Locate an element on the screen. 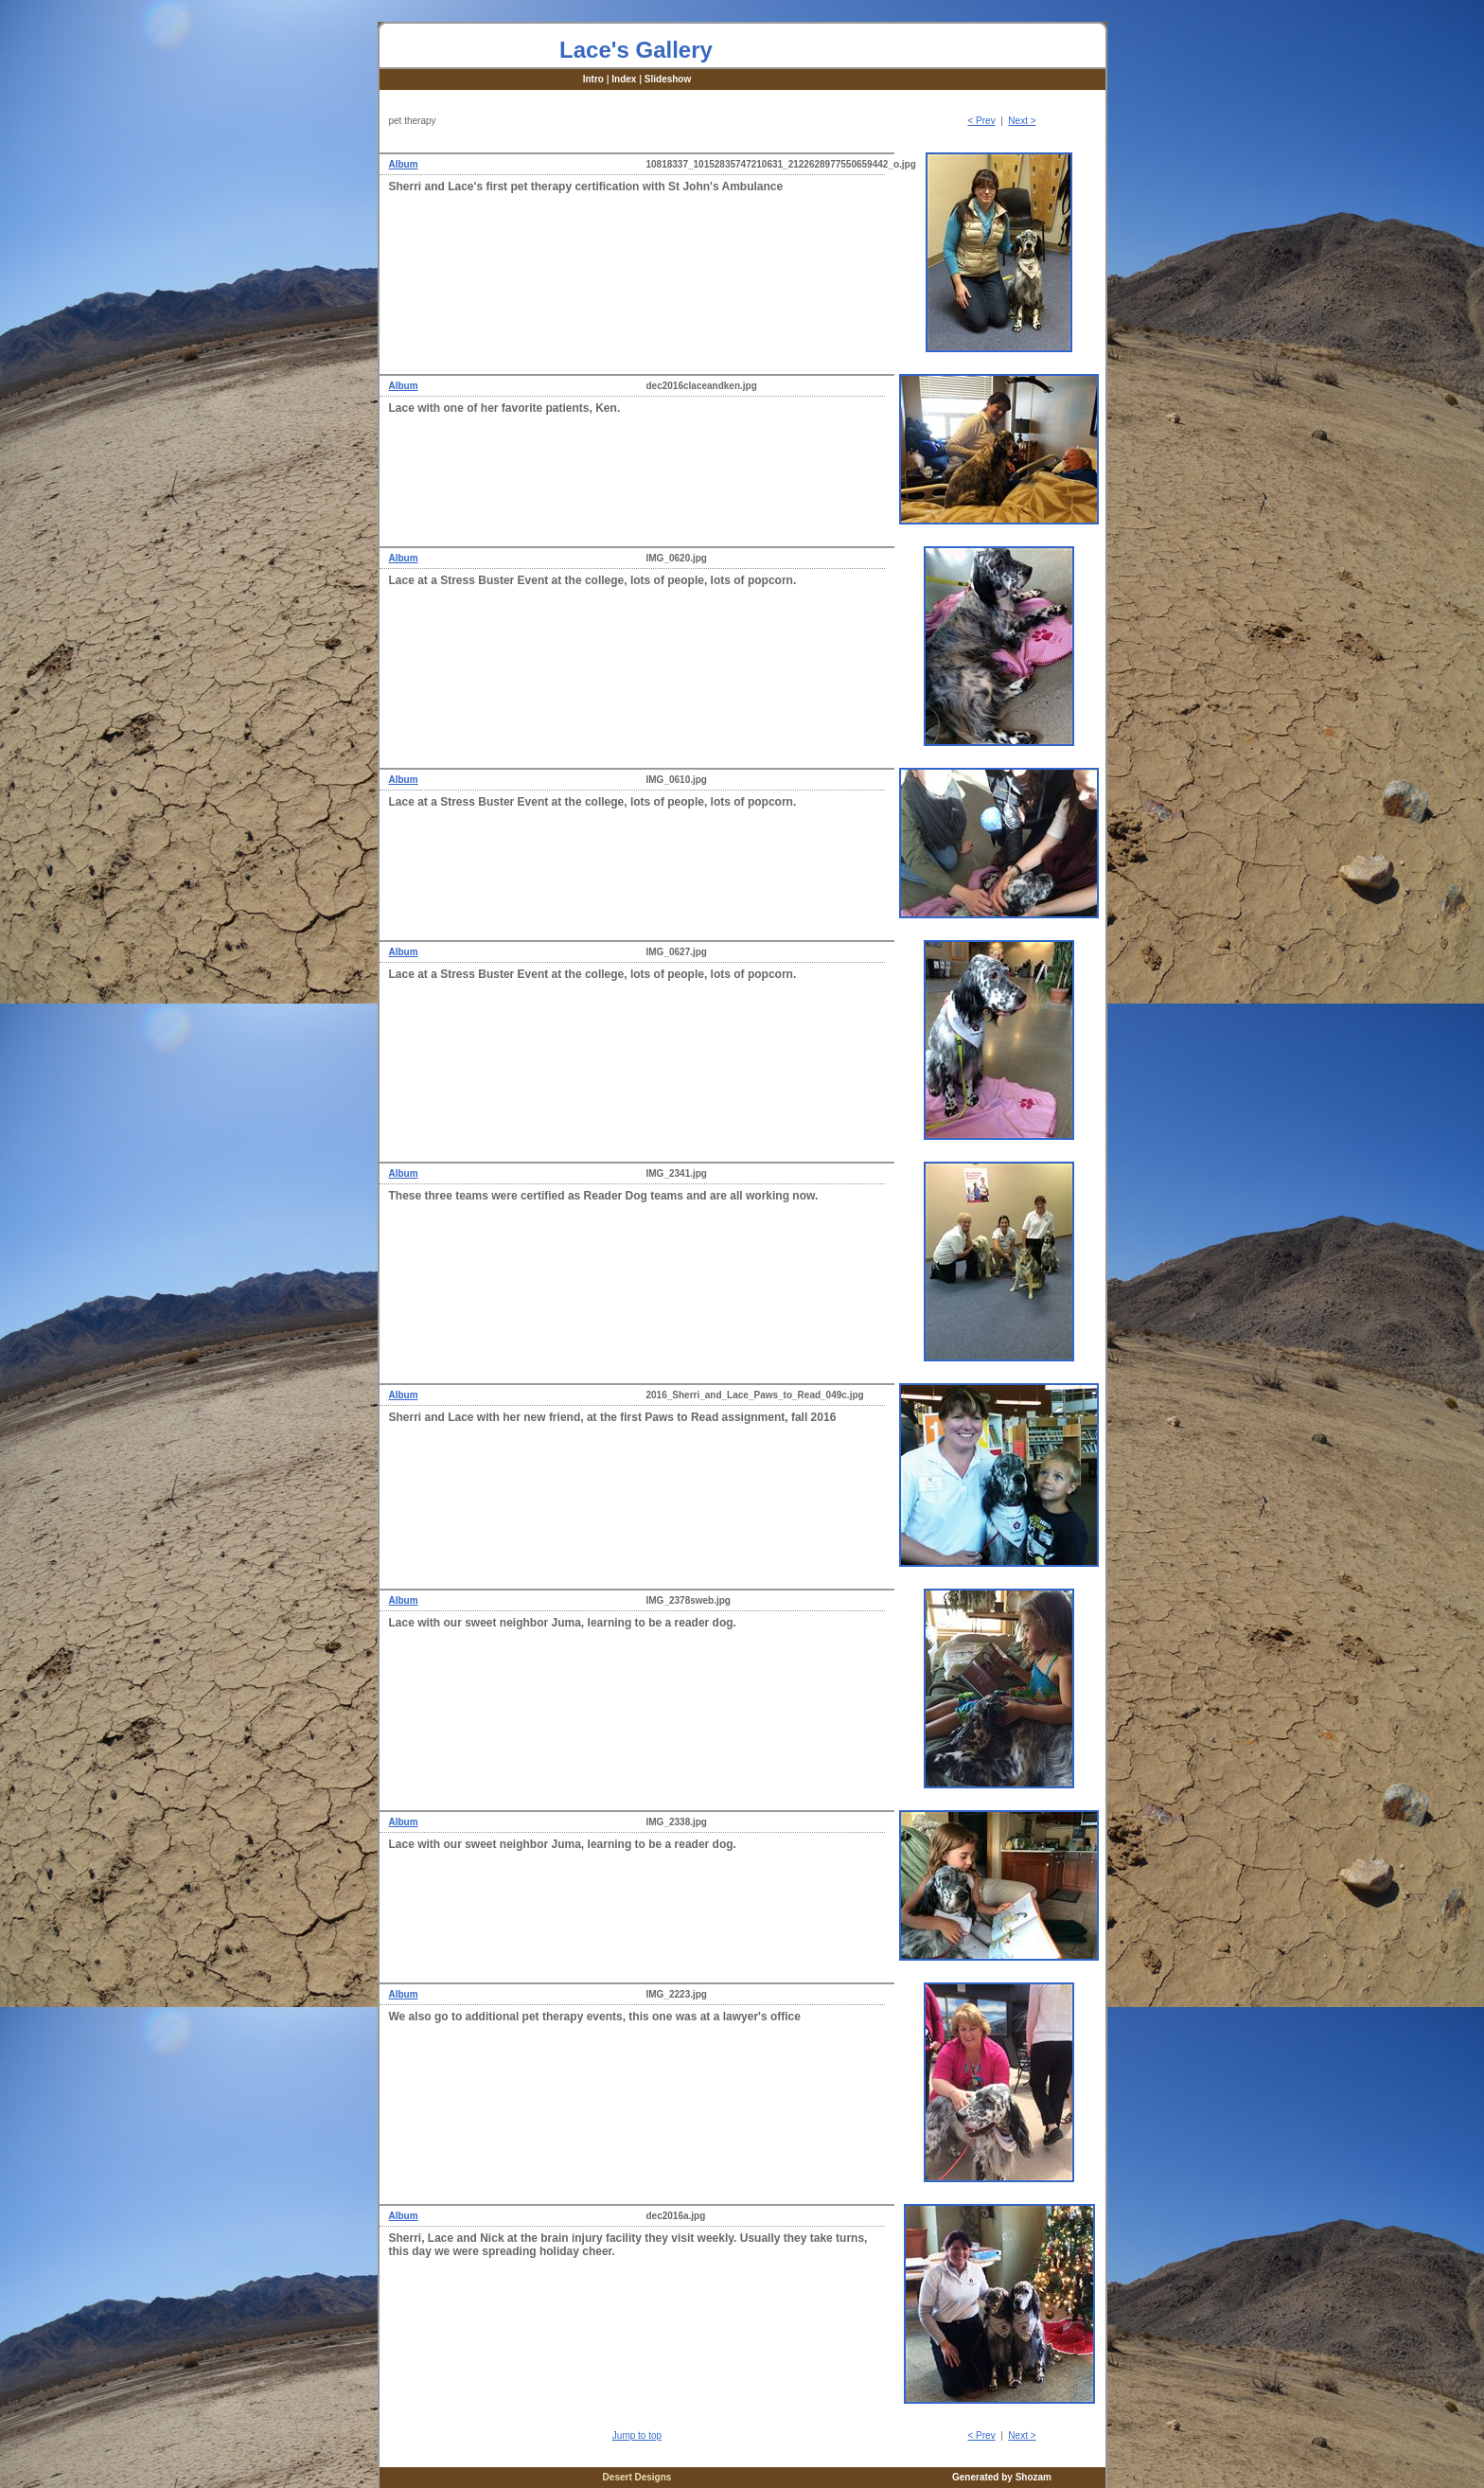 This screenshot has width=1484, height=2488. Next > is located at coordinates (1021, 121).